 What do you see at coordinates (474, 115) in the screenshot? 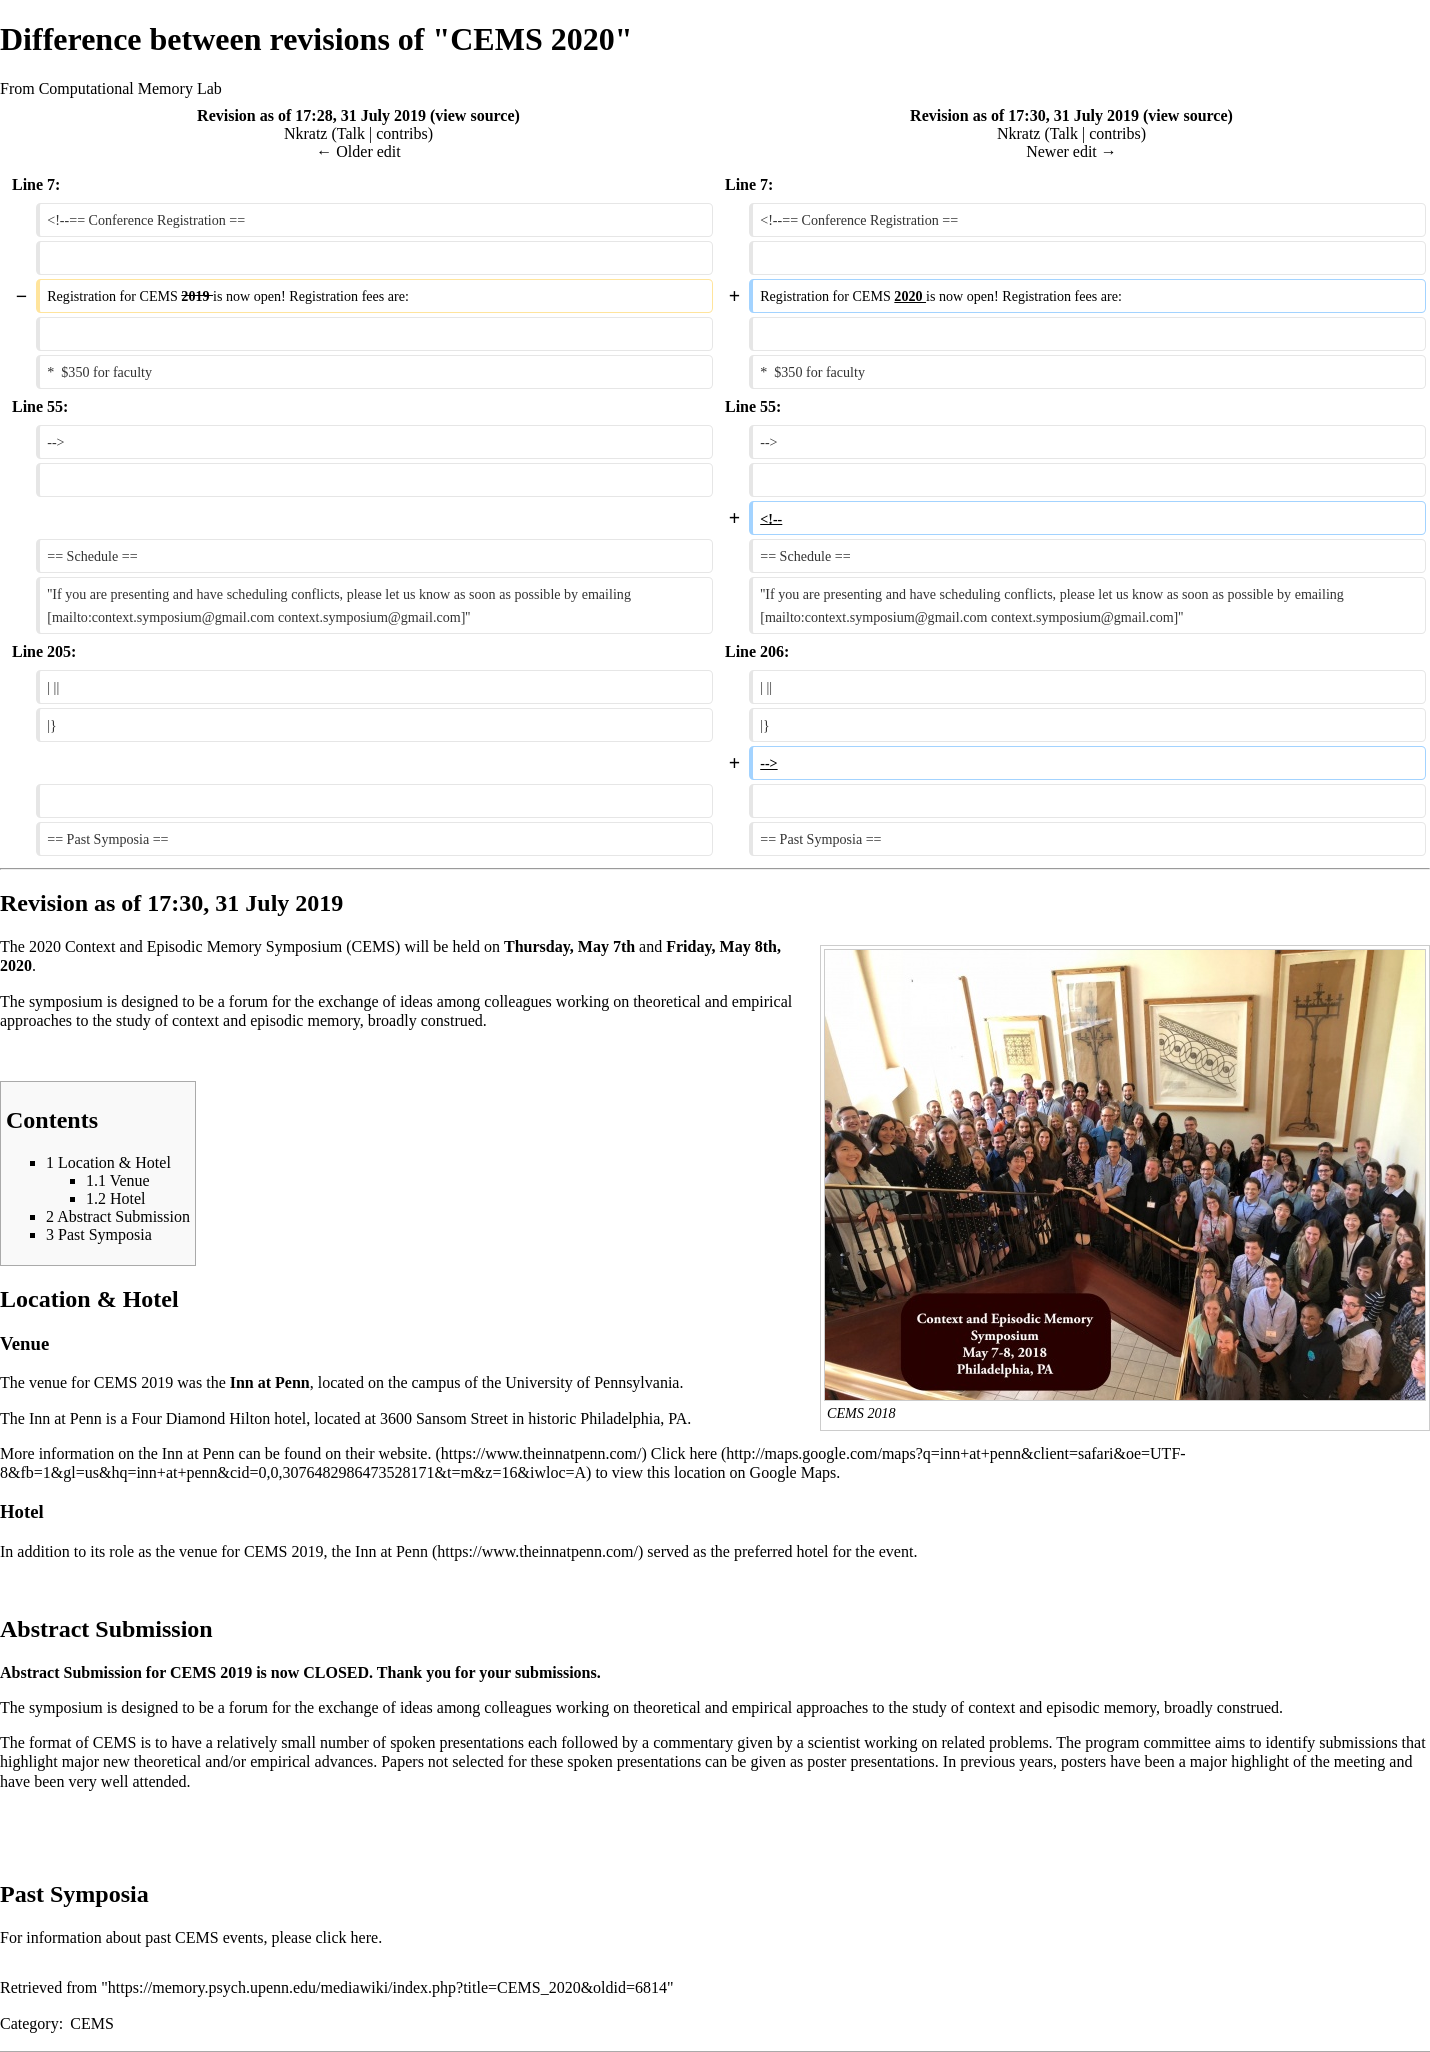
I see `view source` at bounding box center [474, 115].